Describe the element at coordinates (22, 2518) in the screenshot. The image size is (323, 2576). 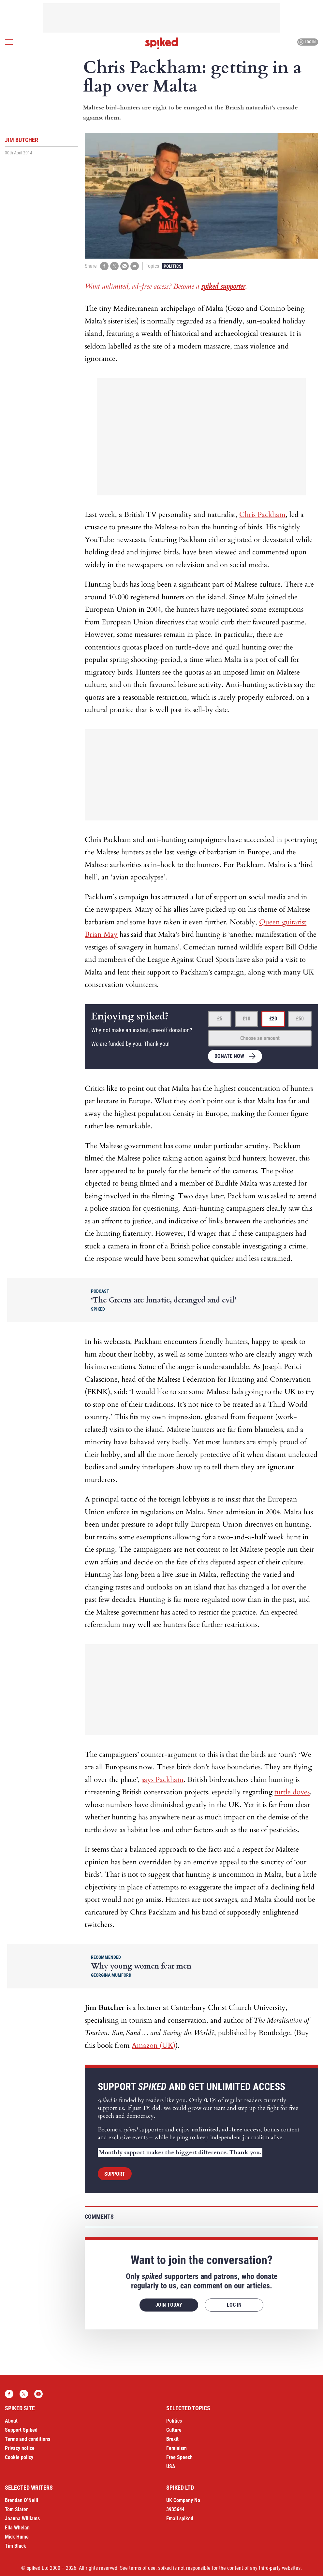
I see `Joanna Williams` at that location.